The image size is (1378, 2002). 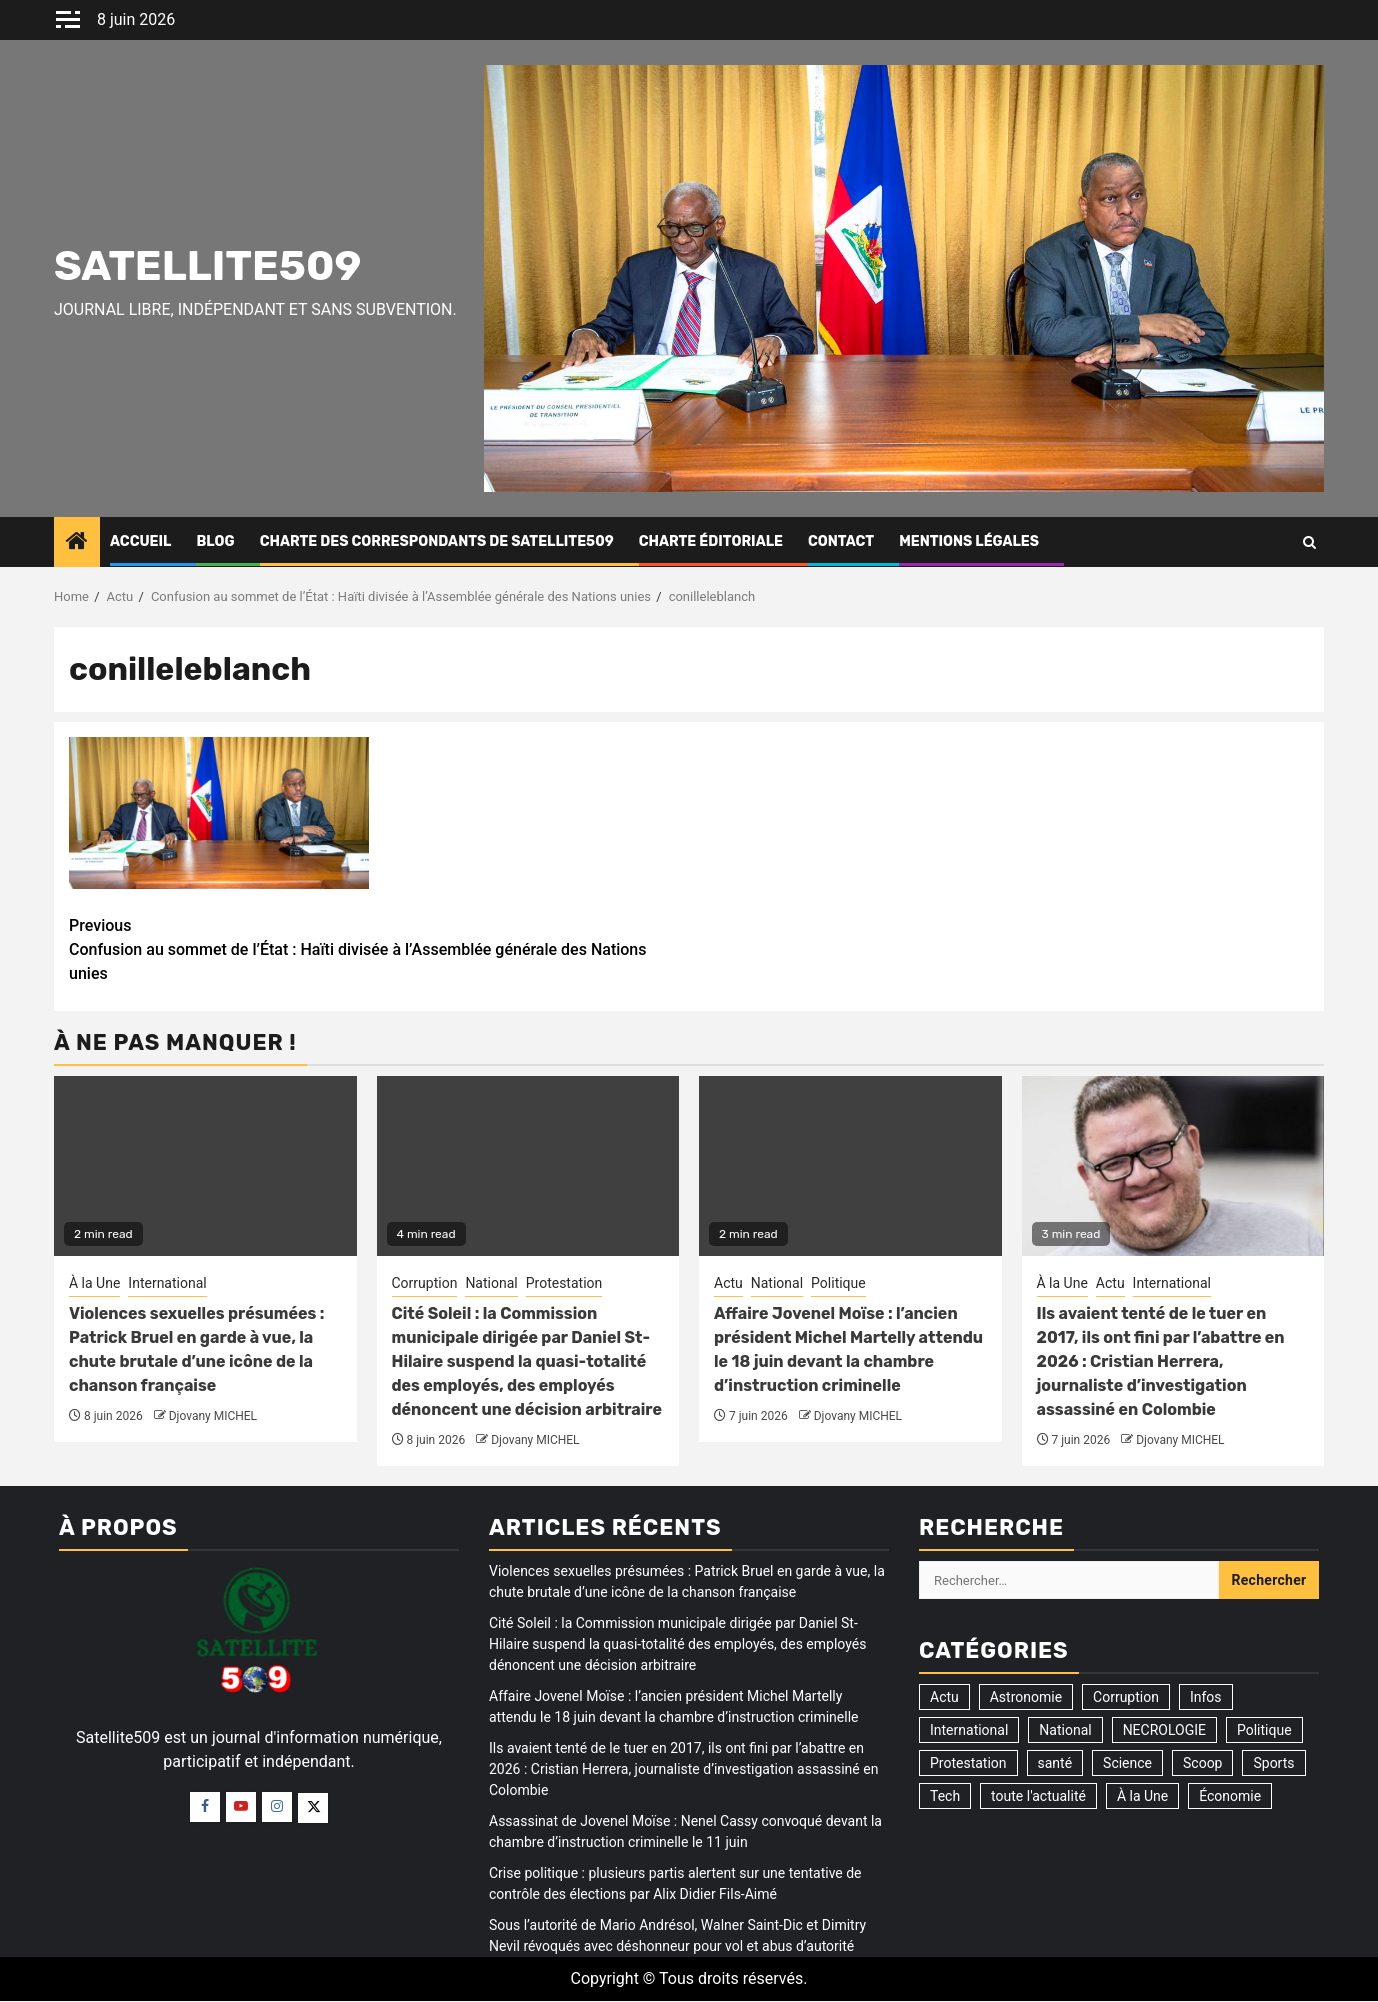 What do you see at coordinates (944, 1697) in the screenshot?
I see `Actu [Actu (3 525 éléments)]` at bounding box center [944, 1697].